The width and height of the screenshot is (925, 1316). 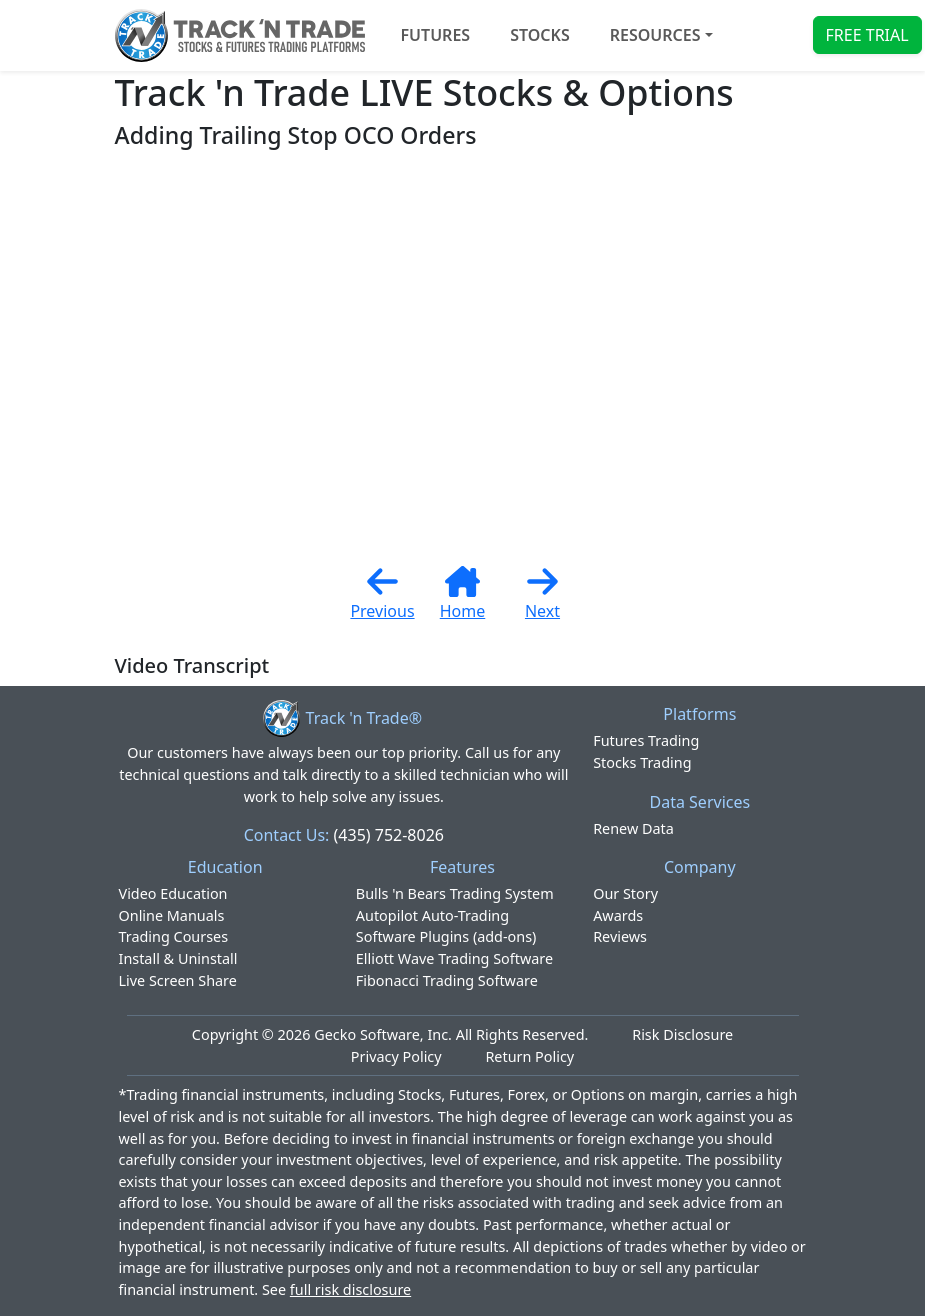 What do you see at coordinates (173, 893) in the screenshot?
I see `Video Education` at bounding box center [173, 893].